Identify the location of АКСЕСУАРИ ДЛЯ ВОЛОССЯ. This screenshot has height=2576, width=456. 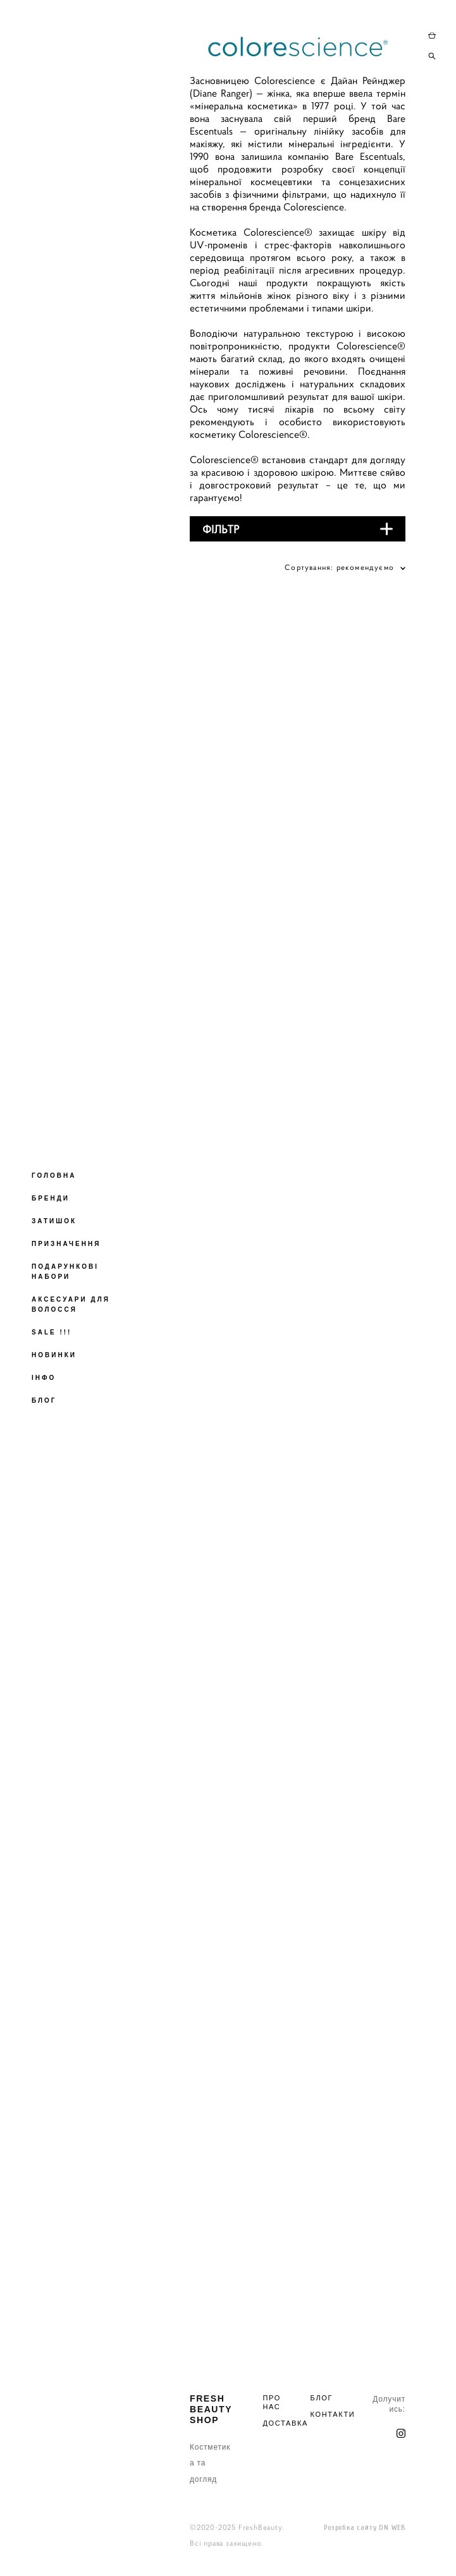
(71, 1304).